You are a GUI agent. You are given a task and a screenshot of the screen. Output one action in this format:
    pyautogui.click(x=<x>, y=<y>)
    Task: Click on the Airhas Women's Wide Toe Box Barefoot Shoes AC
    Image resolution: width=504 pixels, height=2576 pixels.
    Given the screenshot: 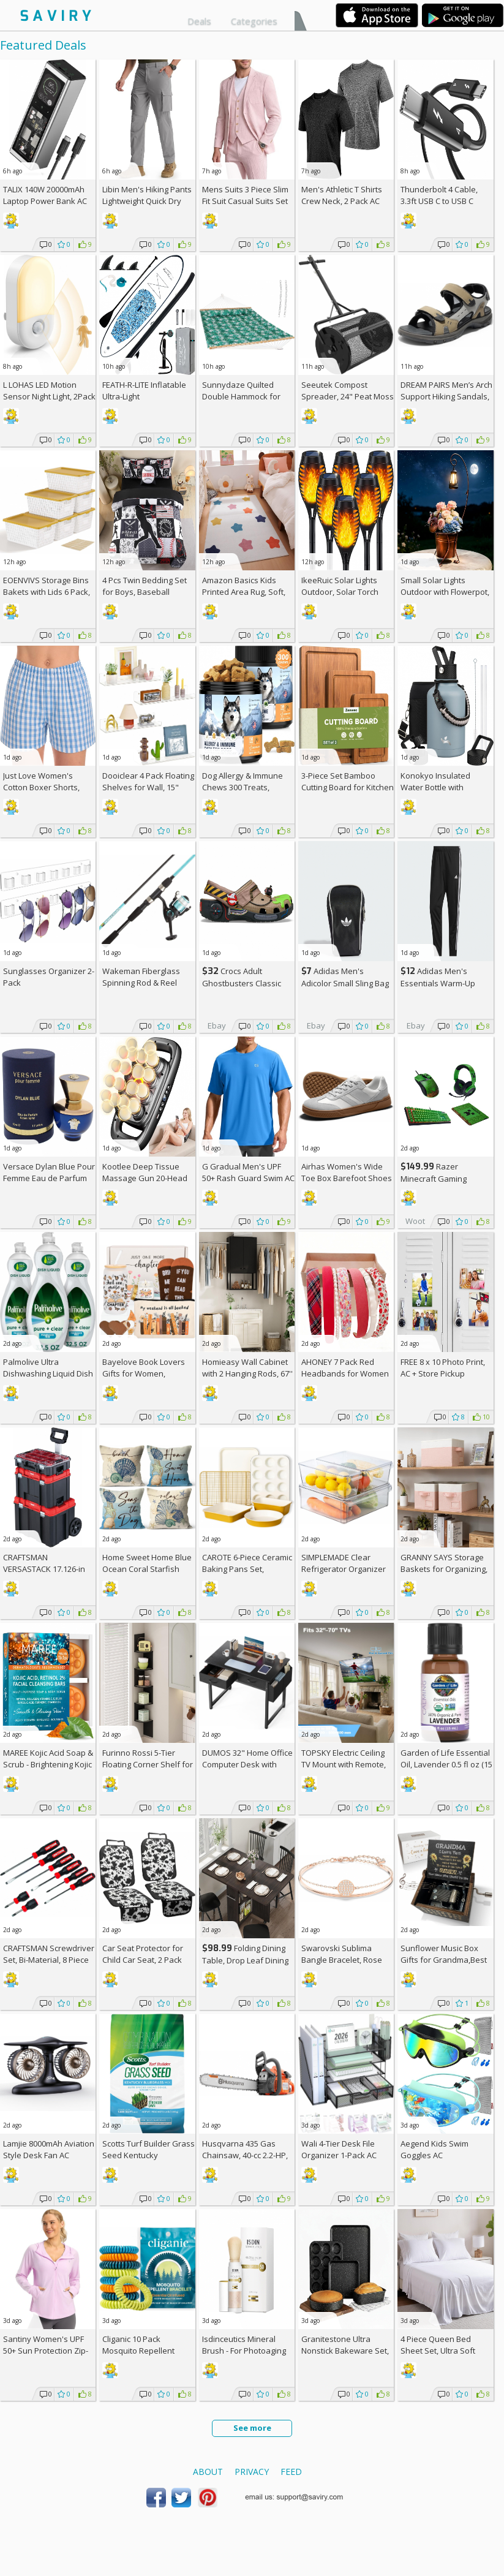 What is the action you would take?
    pyautogui.click(x=346, y=1178)
    